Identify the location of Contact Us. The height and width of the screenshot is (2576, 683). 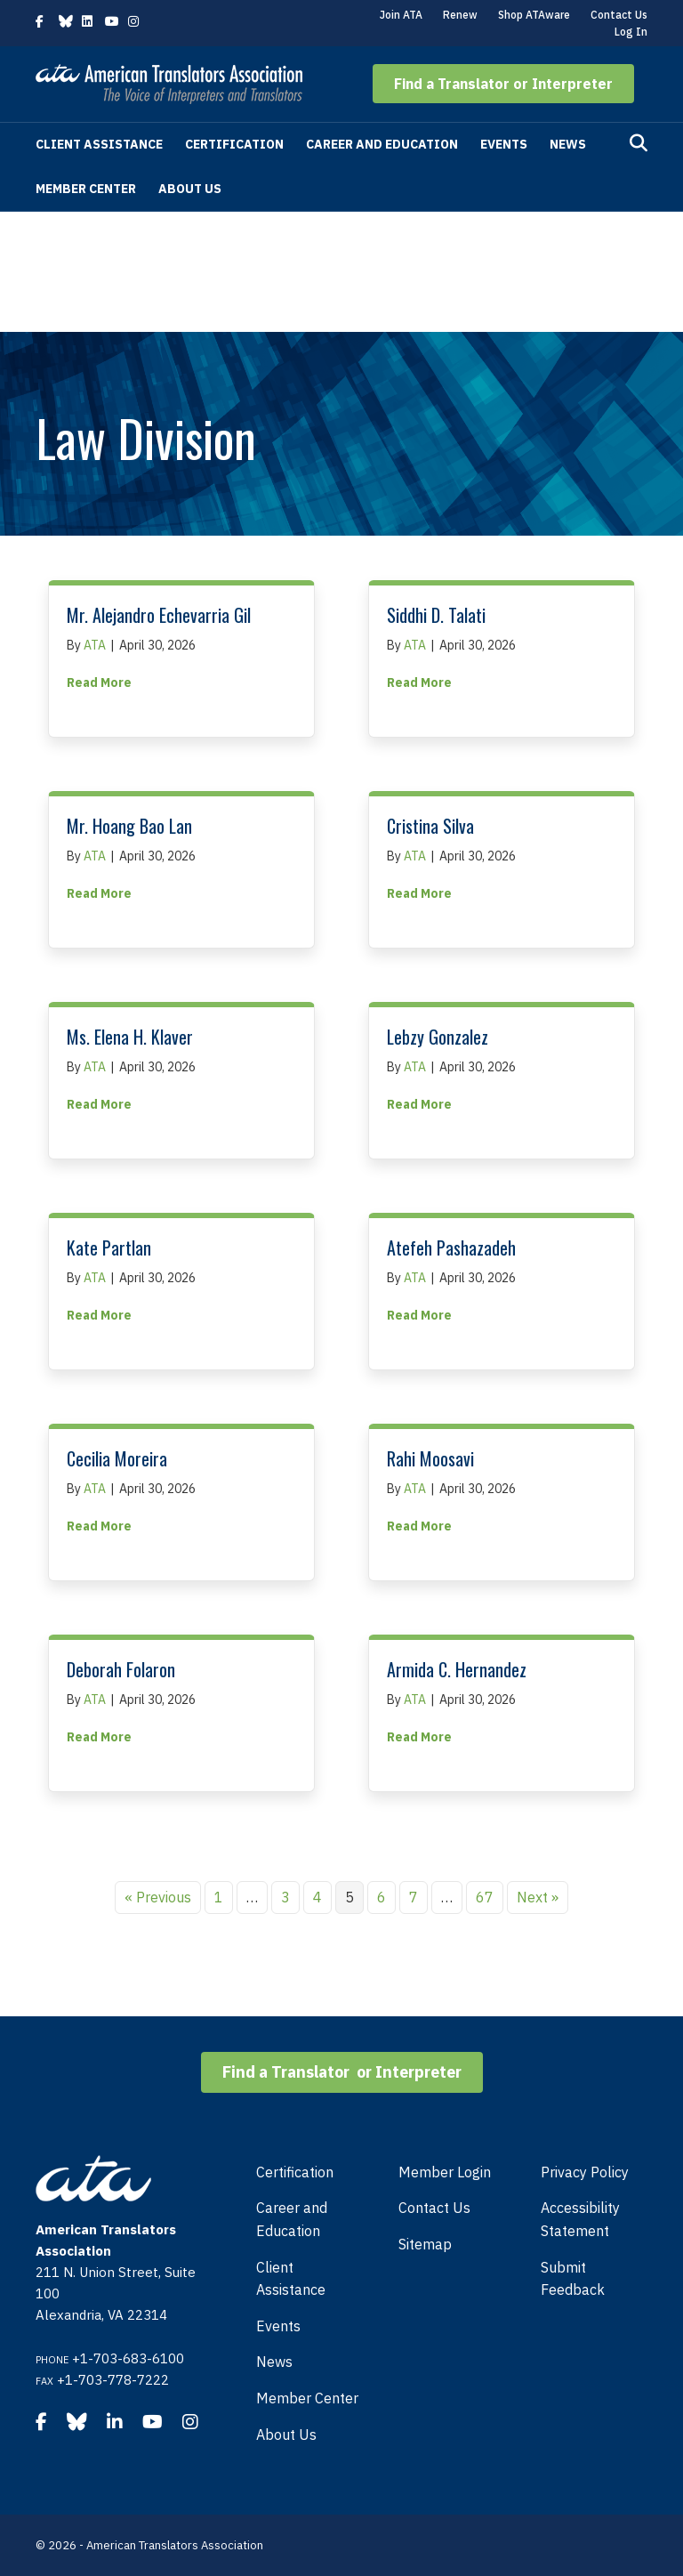
(619, 14).